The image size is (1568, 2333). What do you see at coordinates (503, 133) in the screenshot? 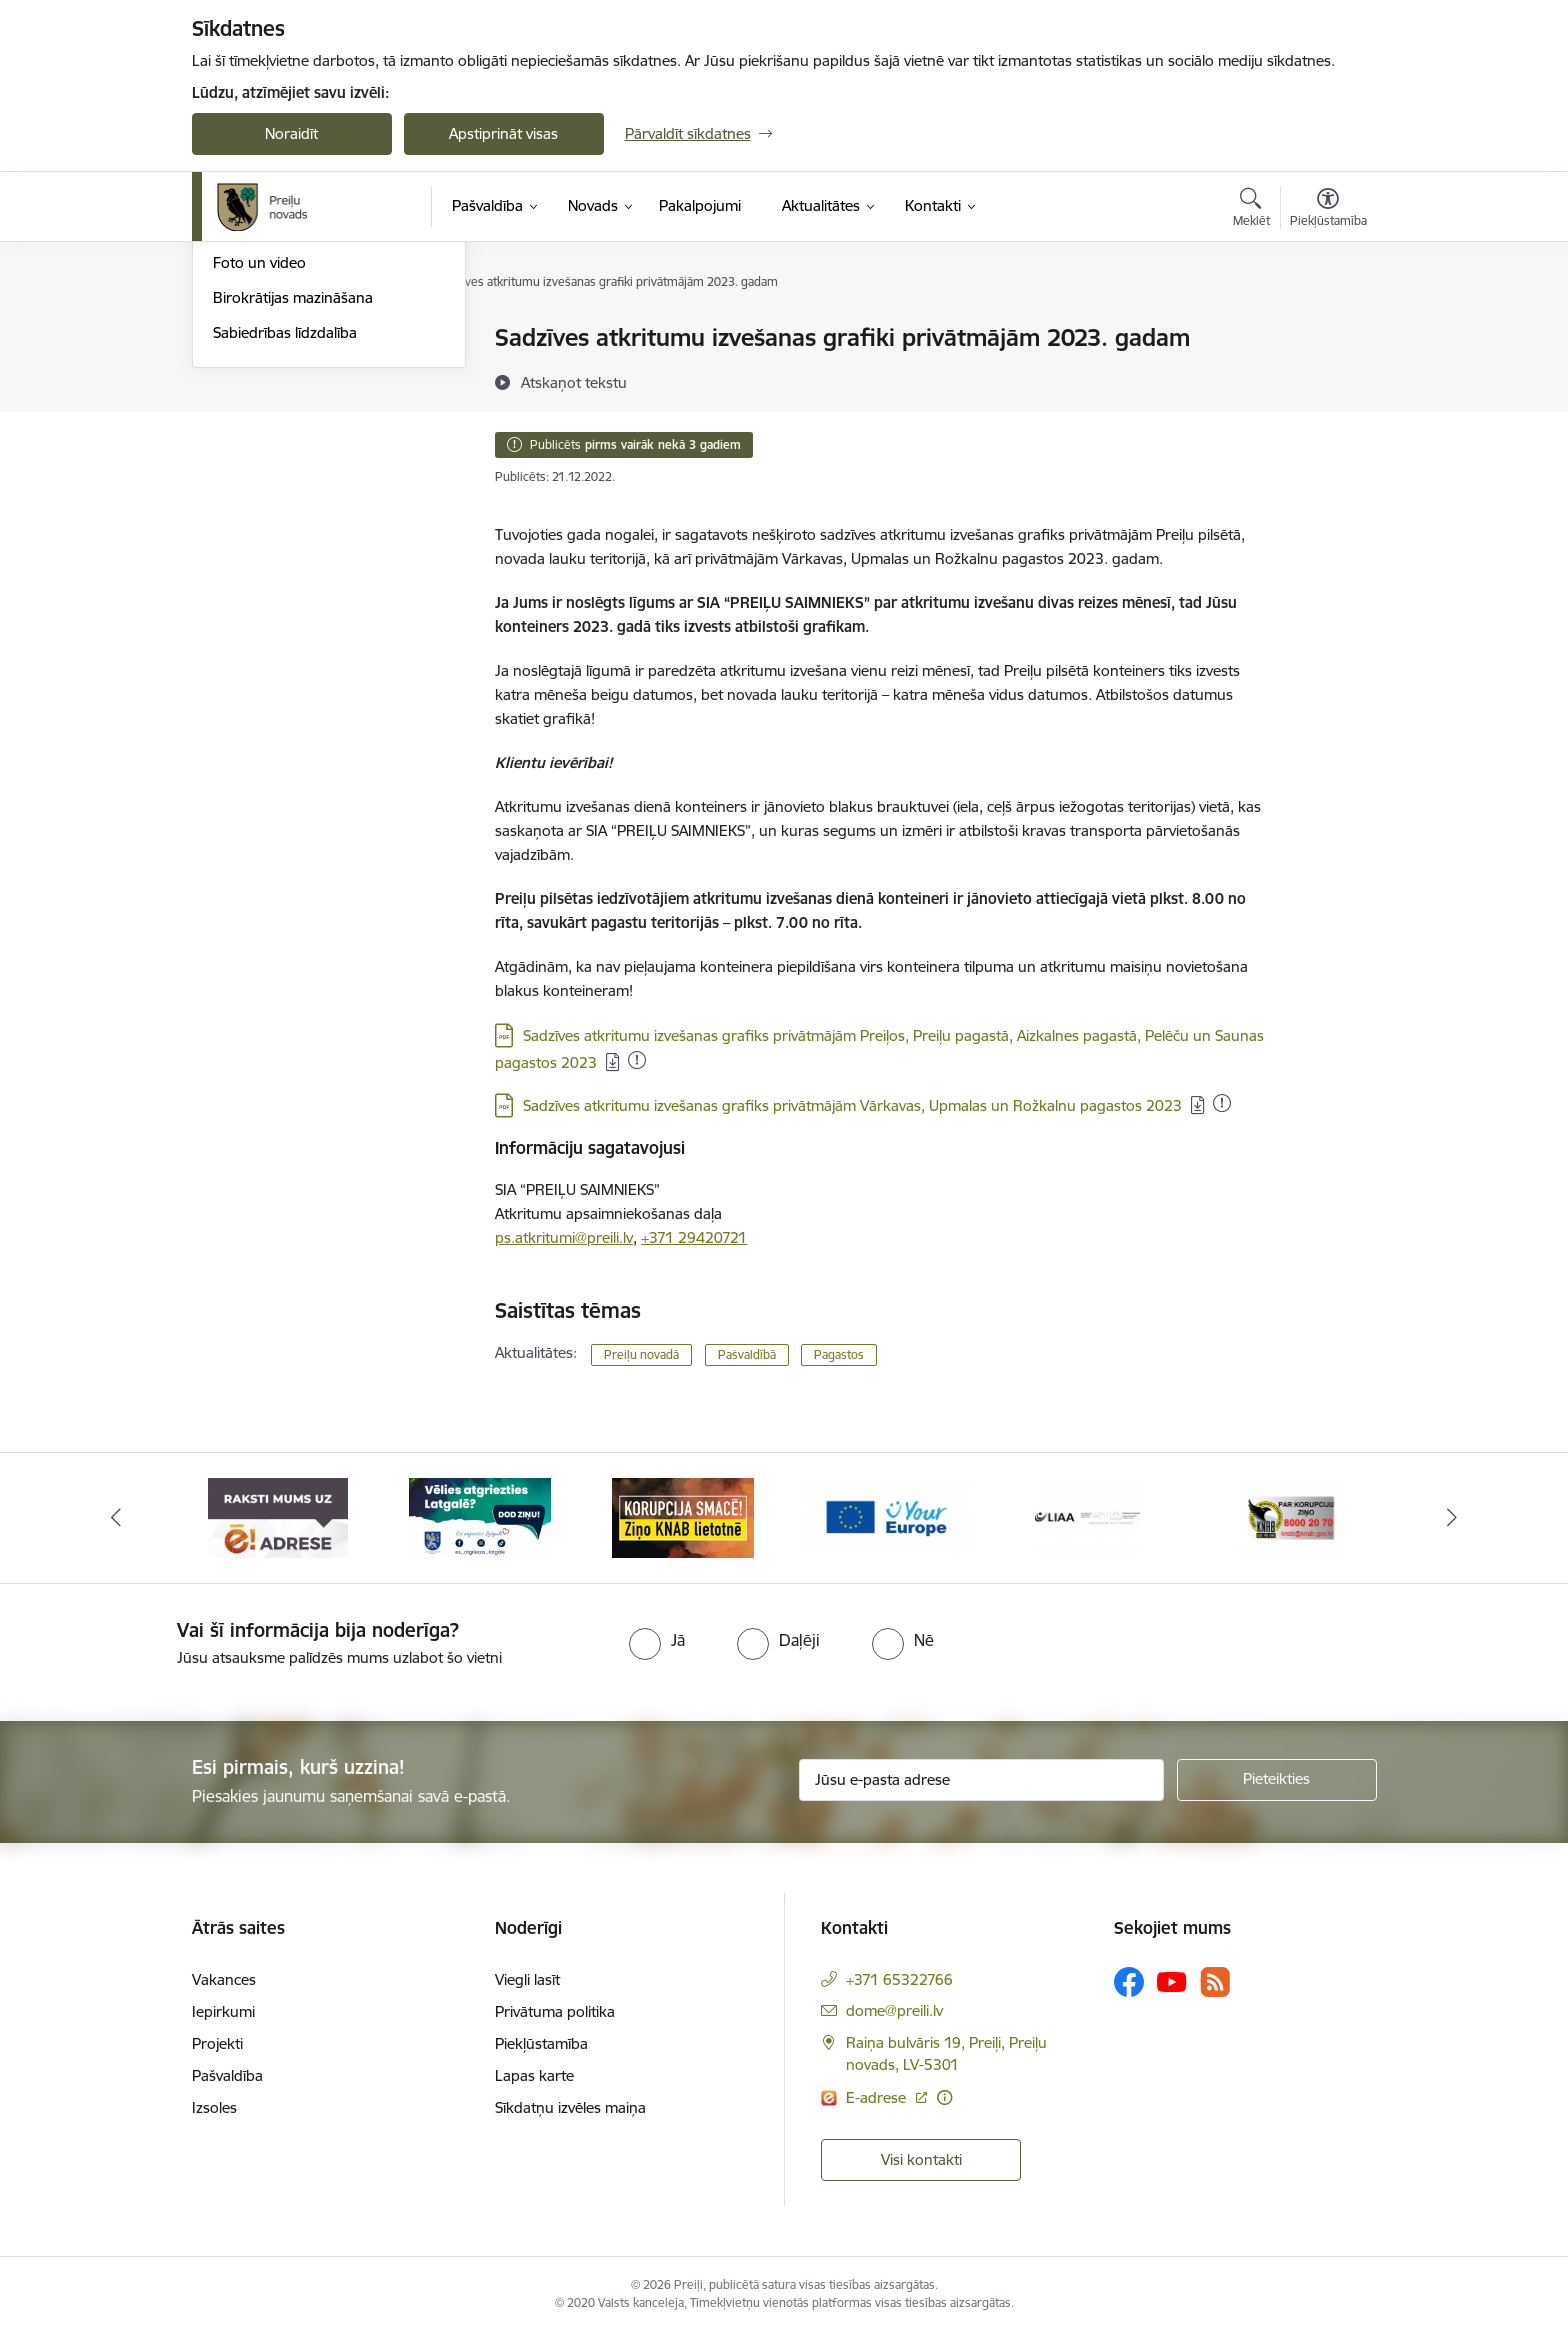
I see `Apstiprināt visas` at bounding box center [503, 133].